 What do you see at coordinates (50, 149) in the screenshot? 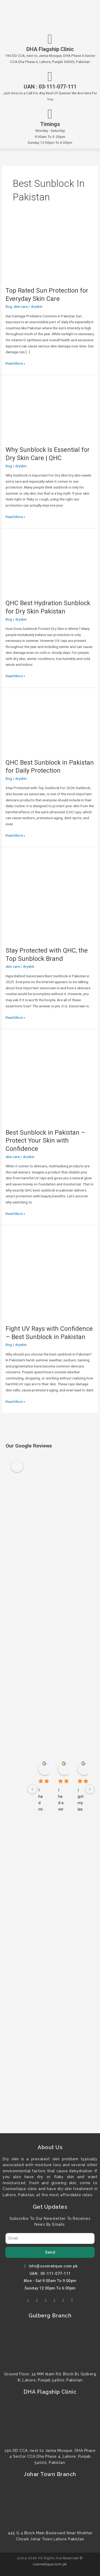
I see `[button]` at bounding box center [50, 149].